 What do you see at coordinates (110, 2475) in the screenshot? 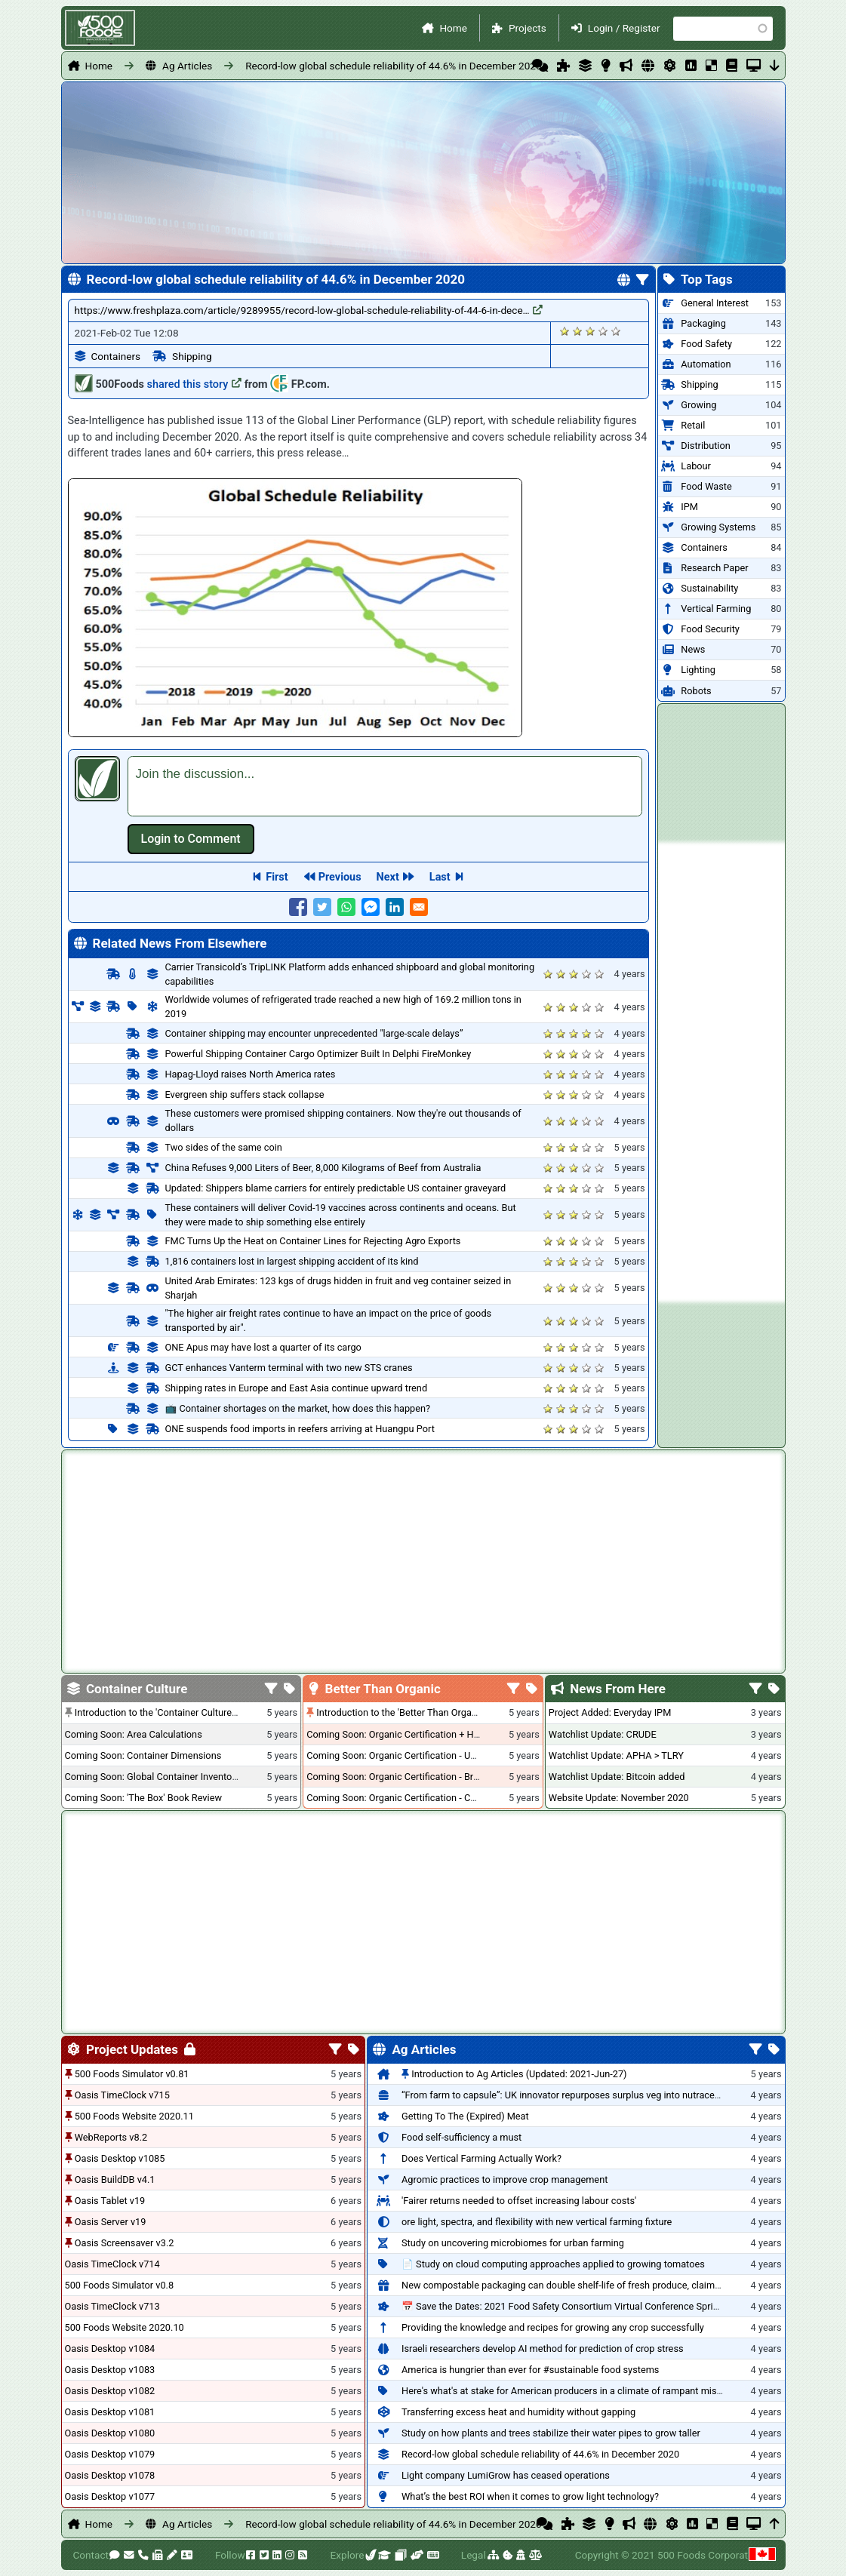
I see `Oasis Desktop v1078` at bounding box center [110, 2475].